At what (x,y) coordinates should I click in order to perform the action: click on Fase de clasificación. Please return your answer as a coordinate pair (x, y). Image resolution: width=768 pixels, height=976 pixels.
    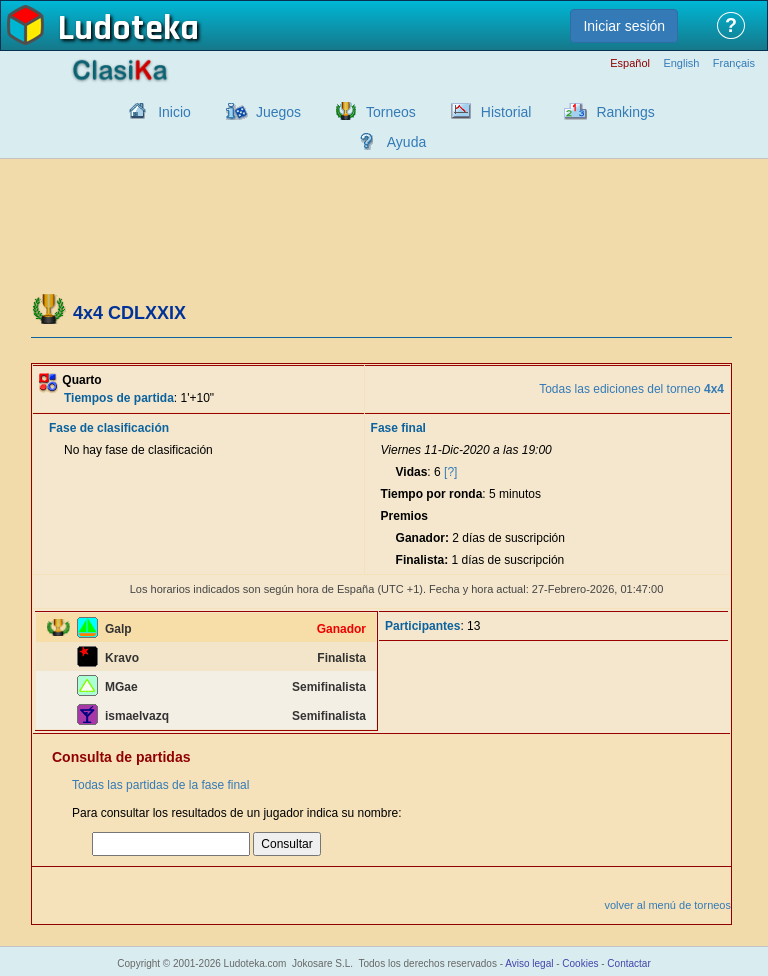
    Looking at the image, I should click on (109, 428).